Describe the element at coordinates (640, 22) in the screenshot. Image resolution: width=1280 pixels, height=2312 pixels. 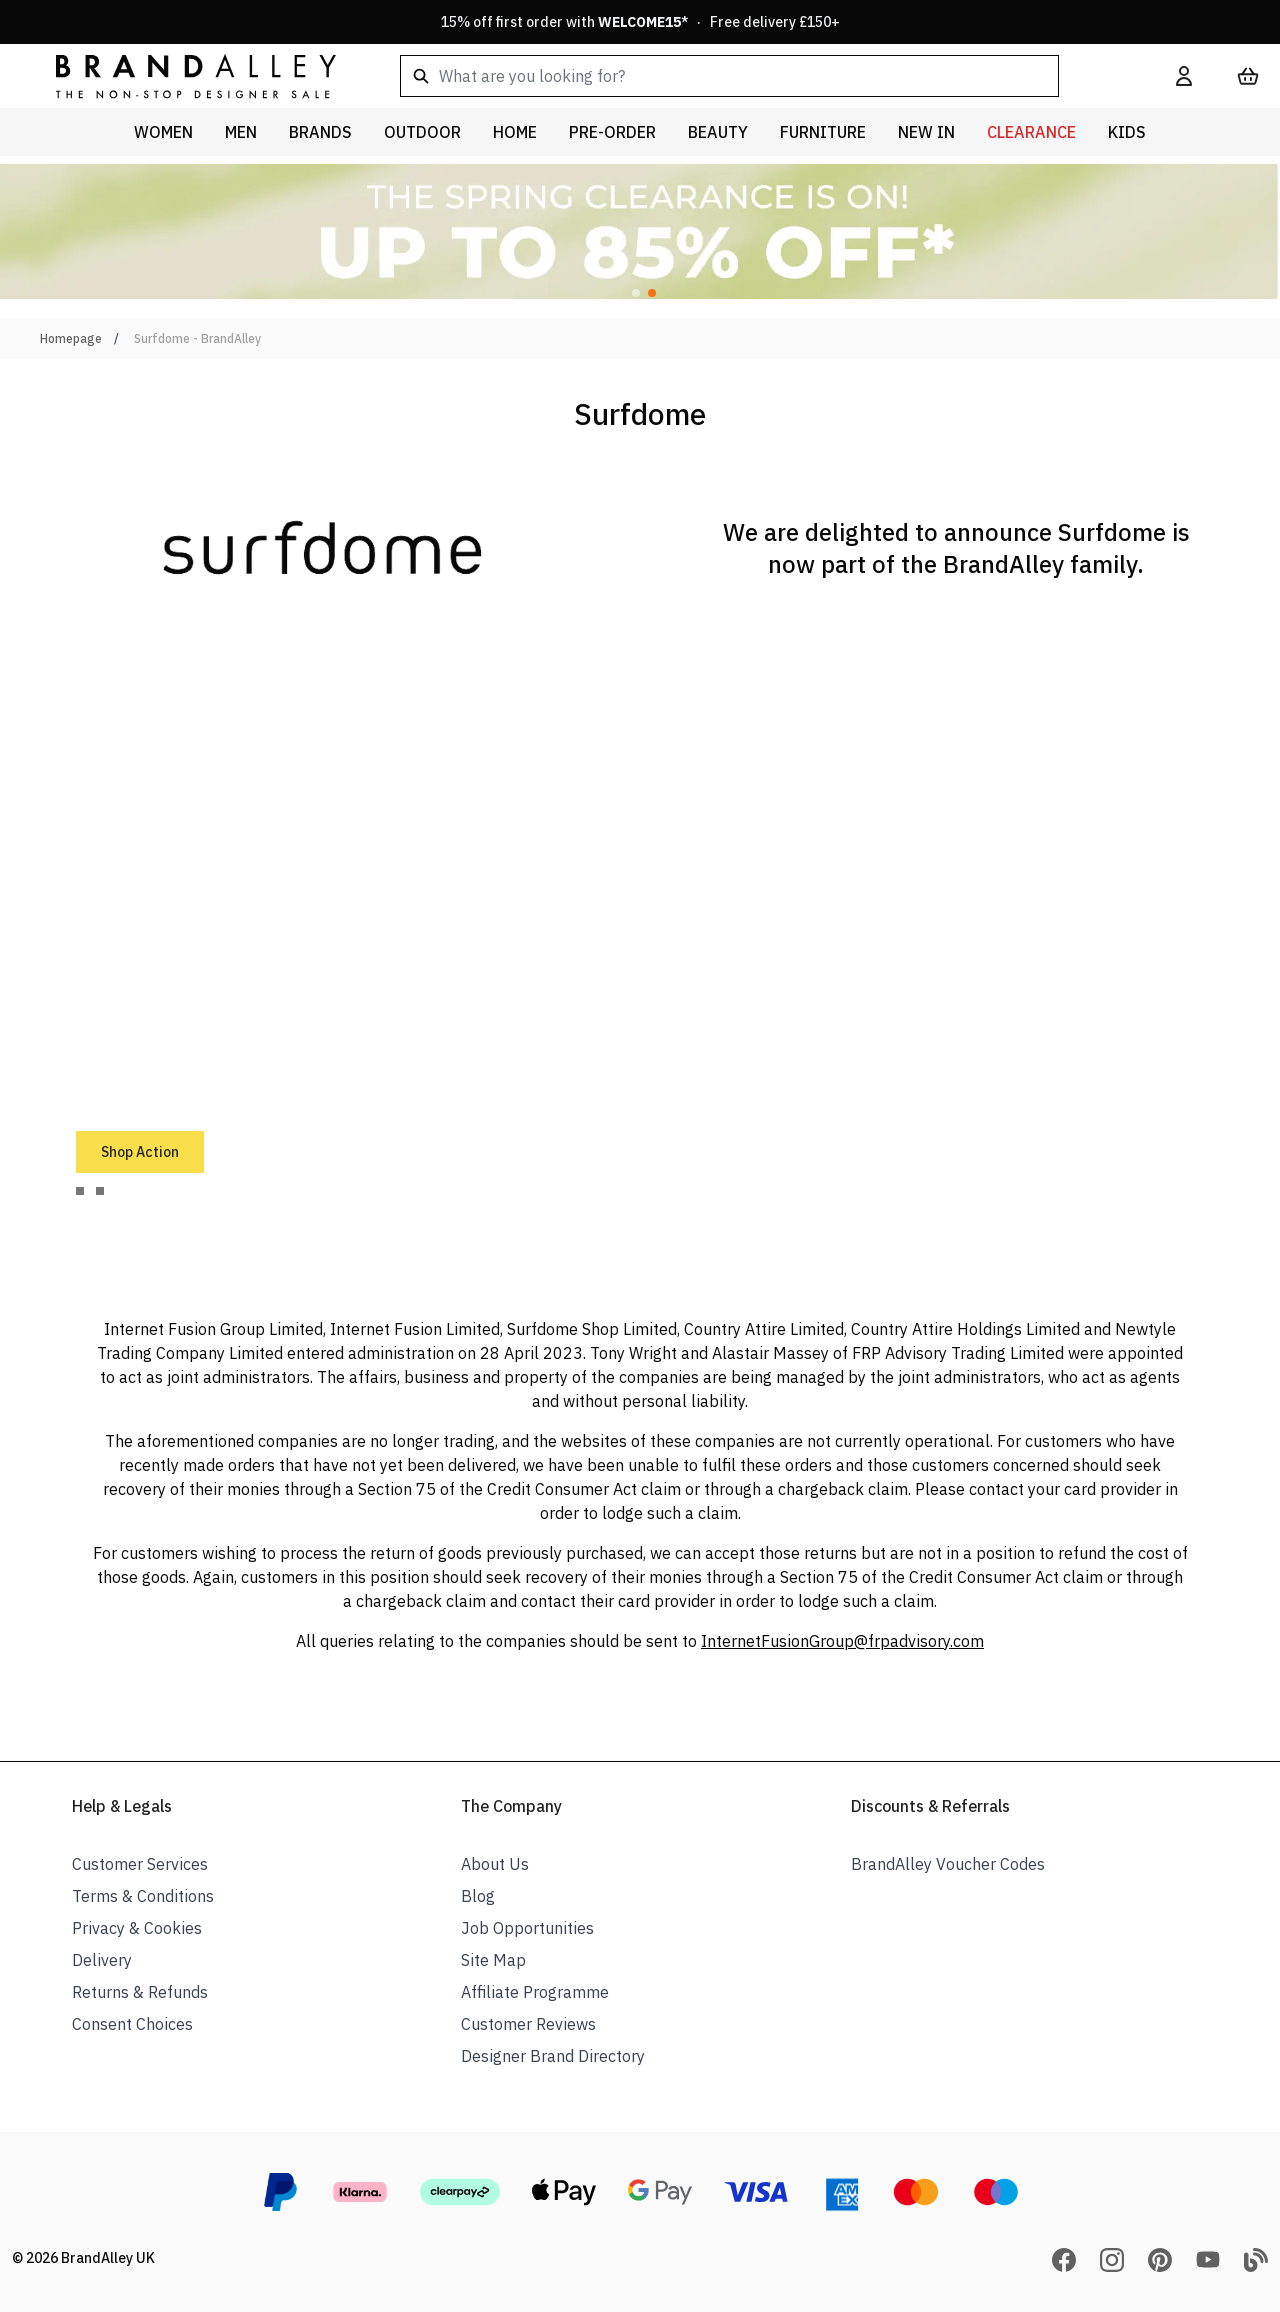
I see `15% off first order with * · Free delivery £150+` at that location.